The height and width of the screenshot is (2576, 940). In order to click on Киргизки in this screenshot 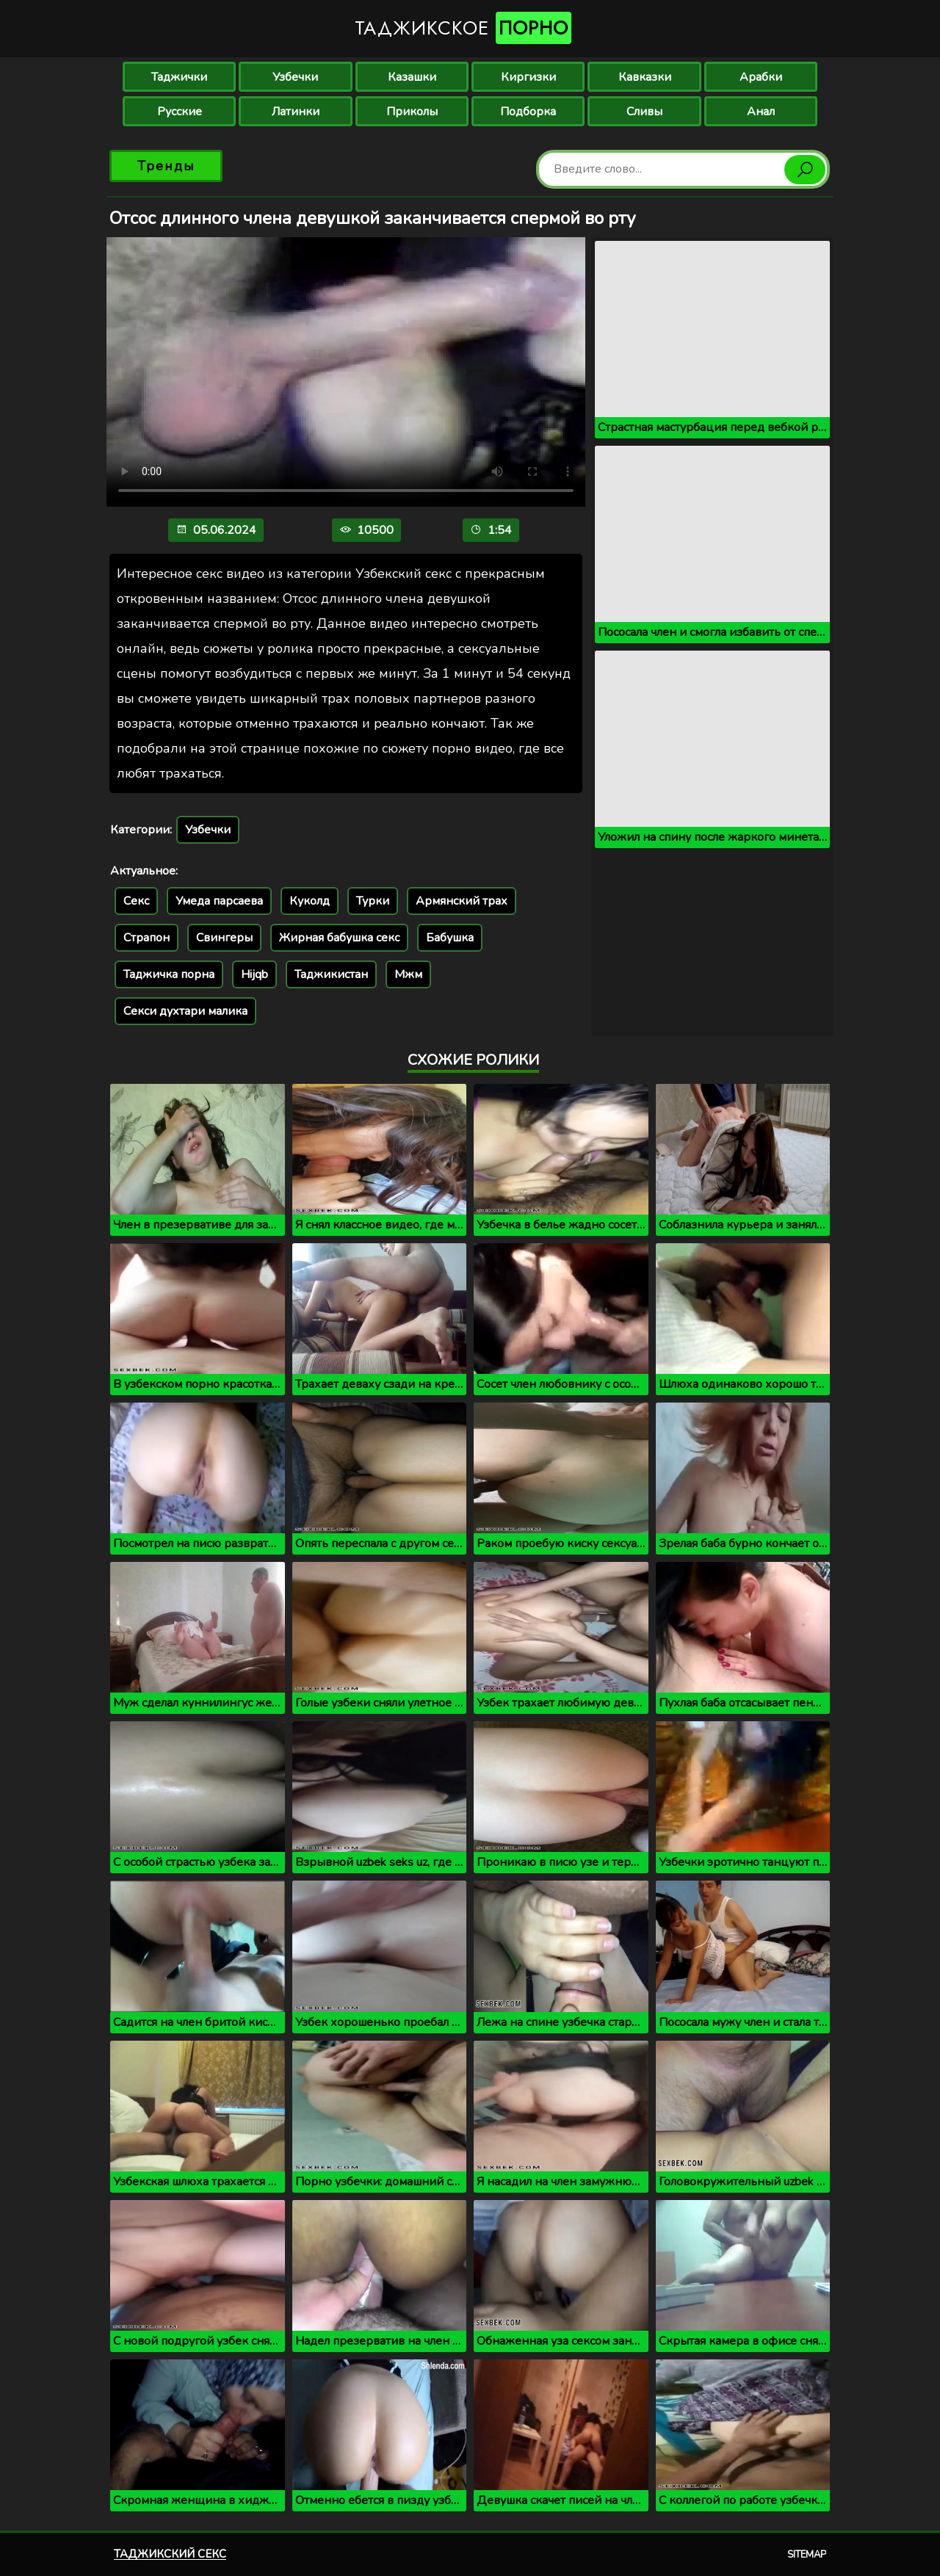, I will do `click(528, 77)`.